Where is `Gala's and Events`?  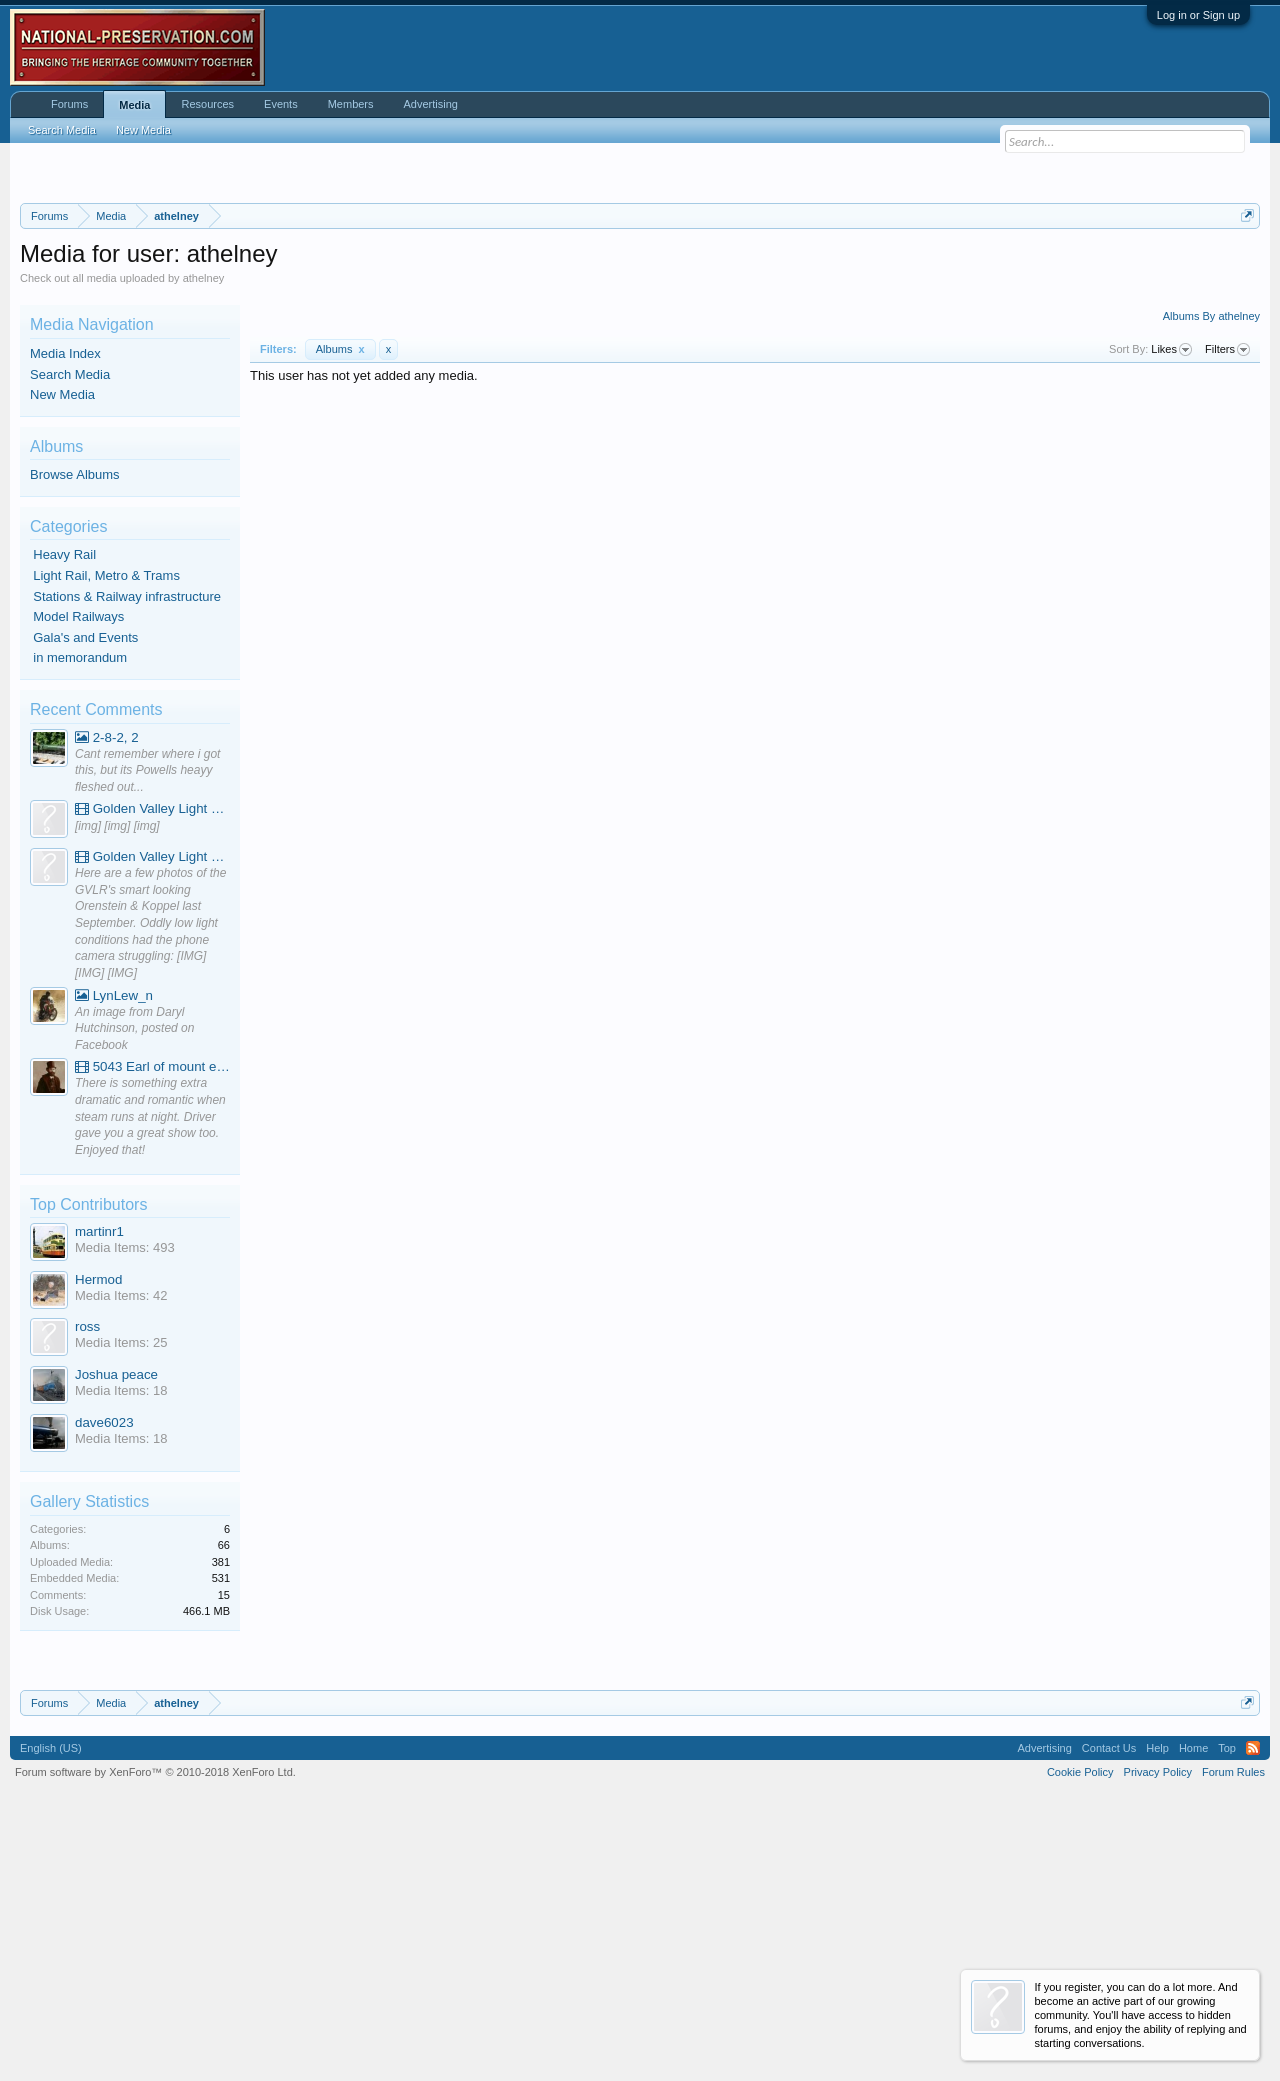
Gala's and Events is located at coordinates (85, 887).